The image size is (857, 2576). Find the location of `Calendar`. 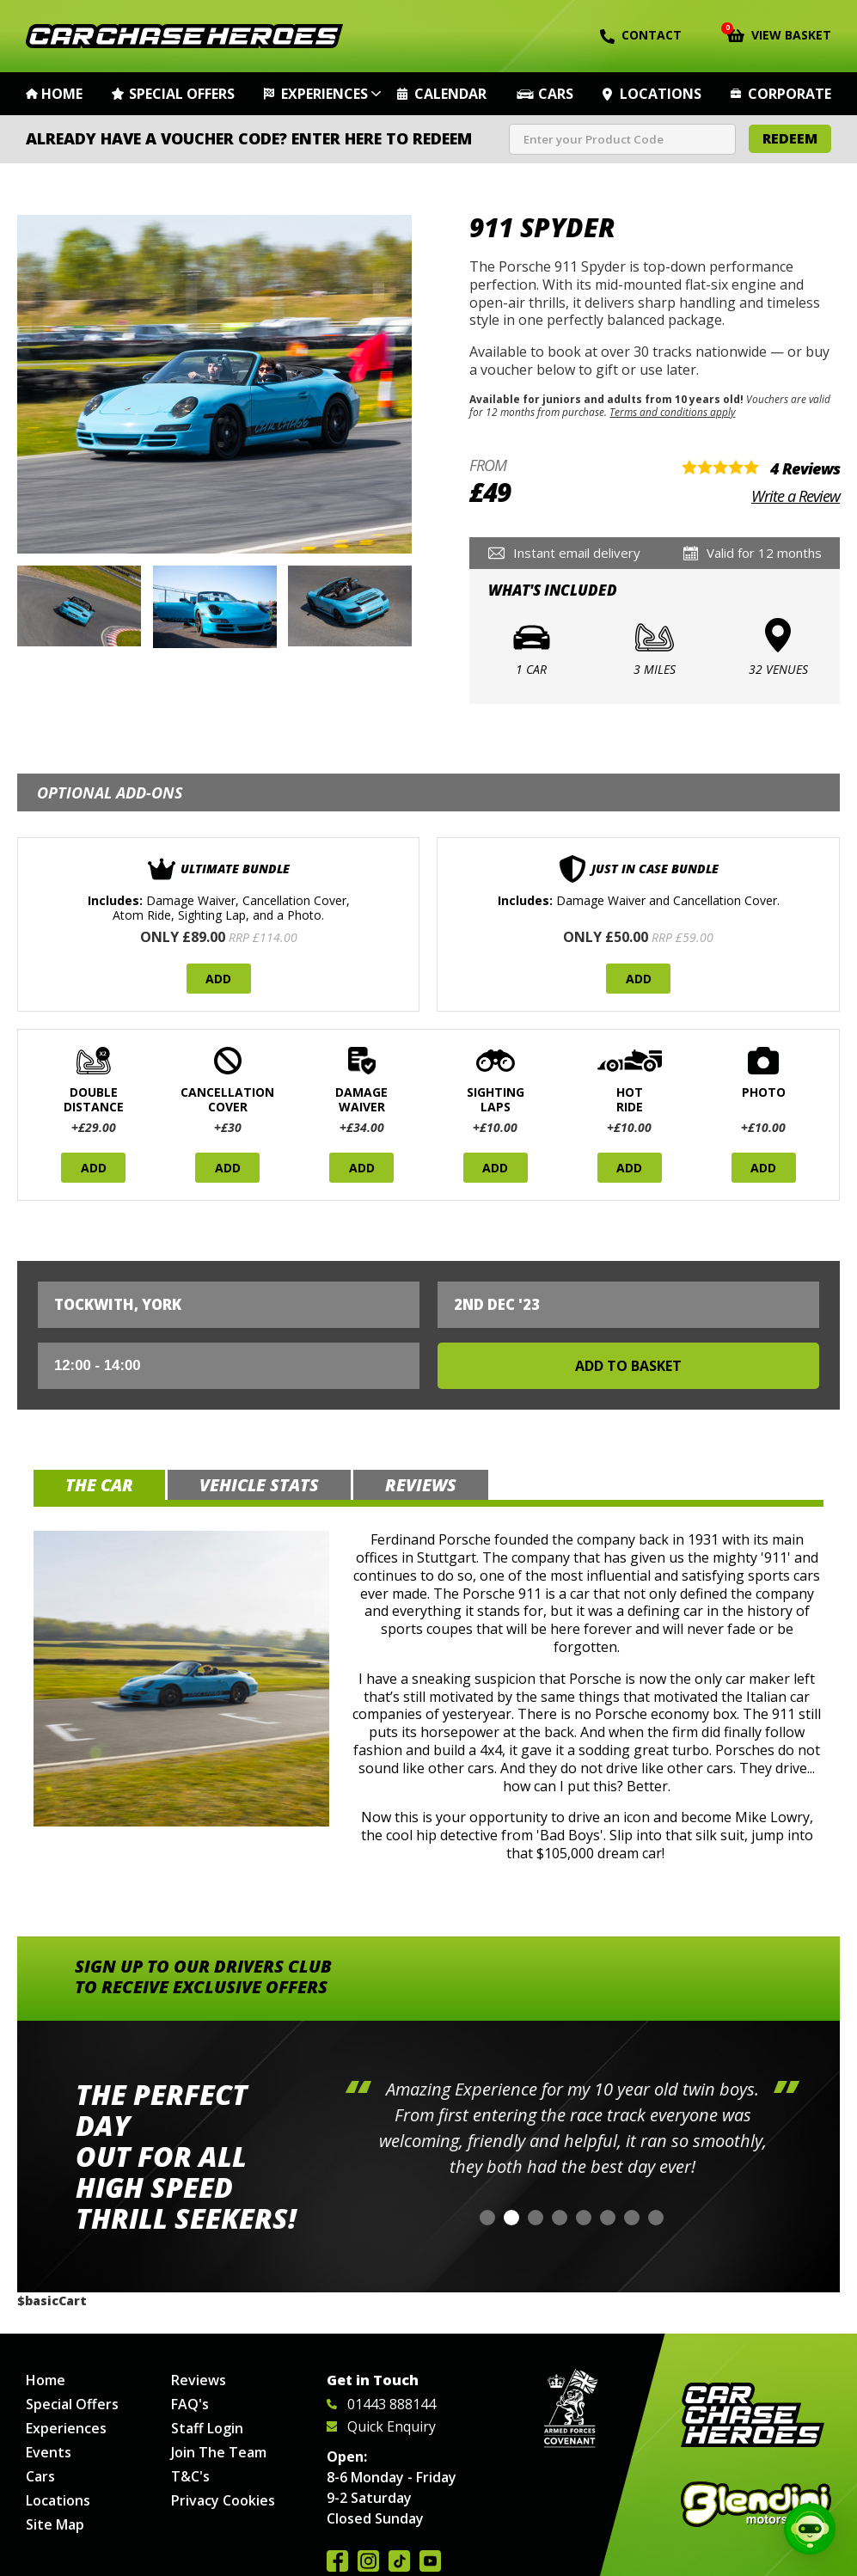

Calendar is located at coordinates (450, 93).